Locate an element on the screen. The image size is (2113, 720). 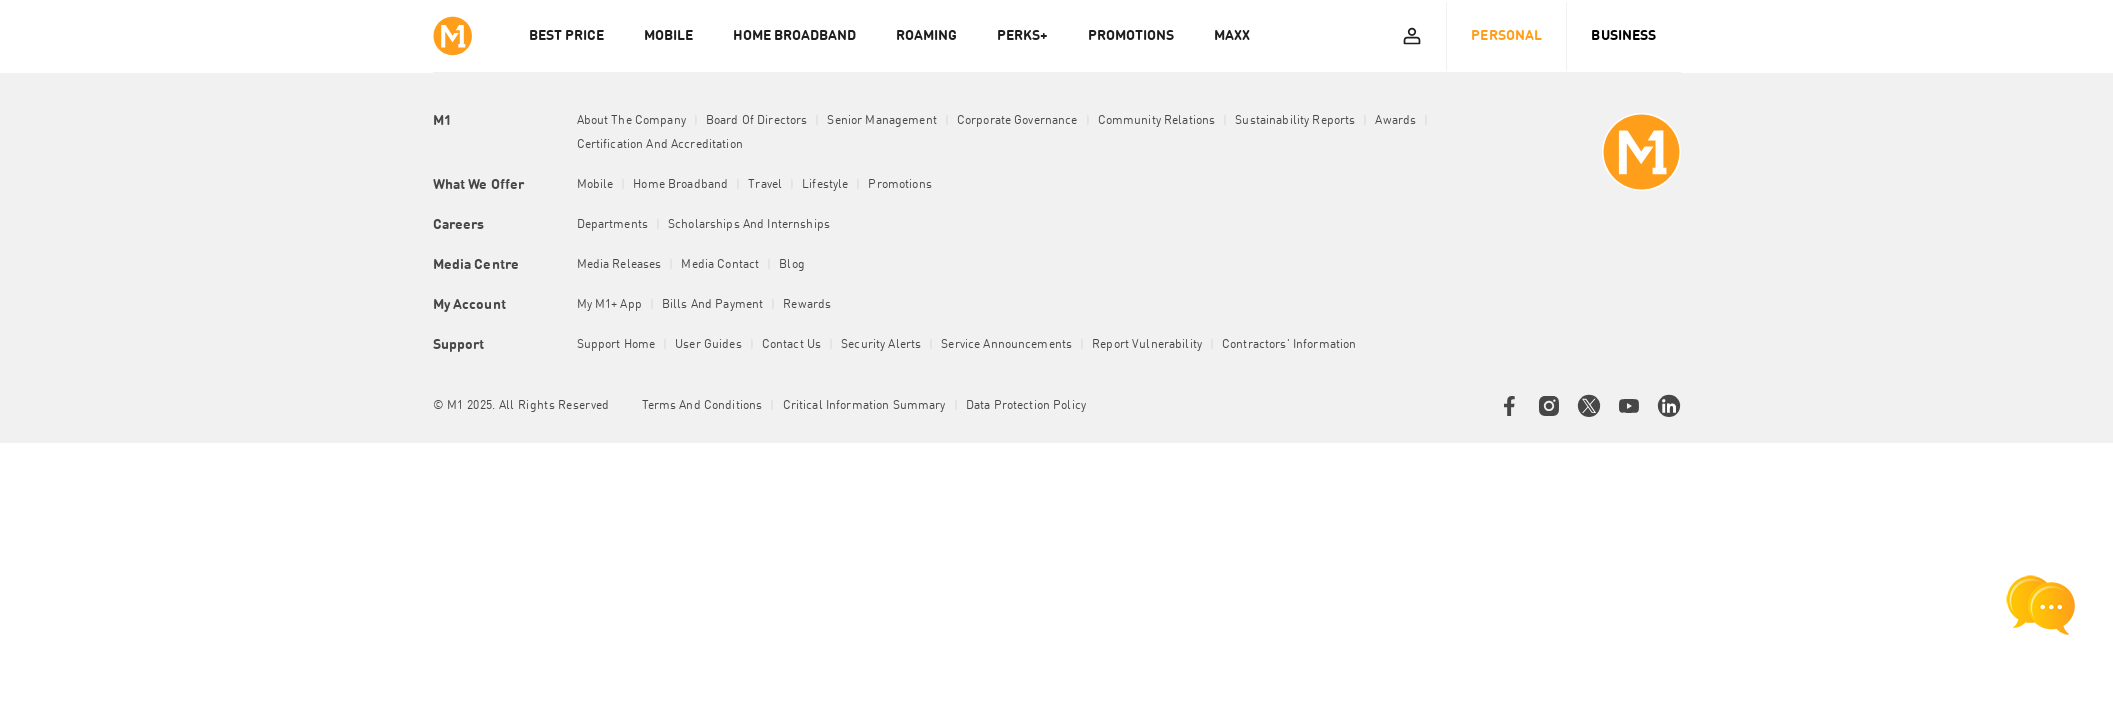
Report Vulnerability is located at coordinates (1147, 345).